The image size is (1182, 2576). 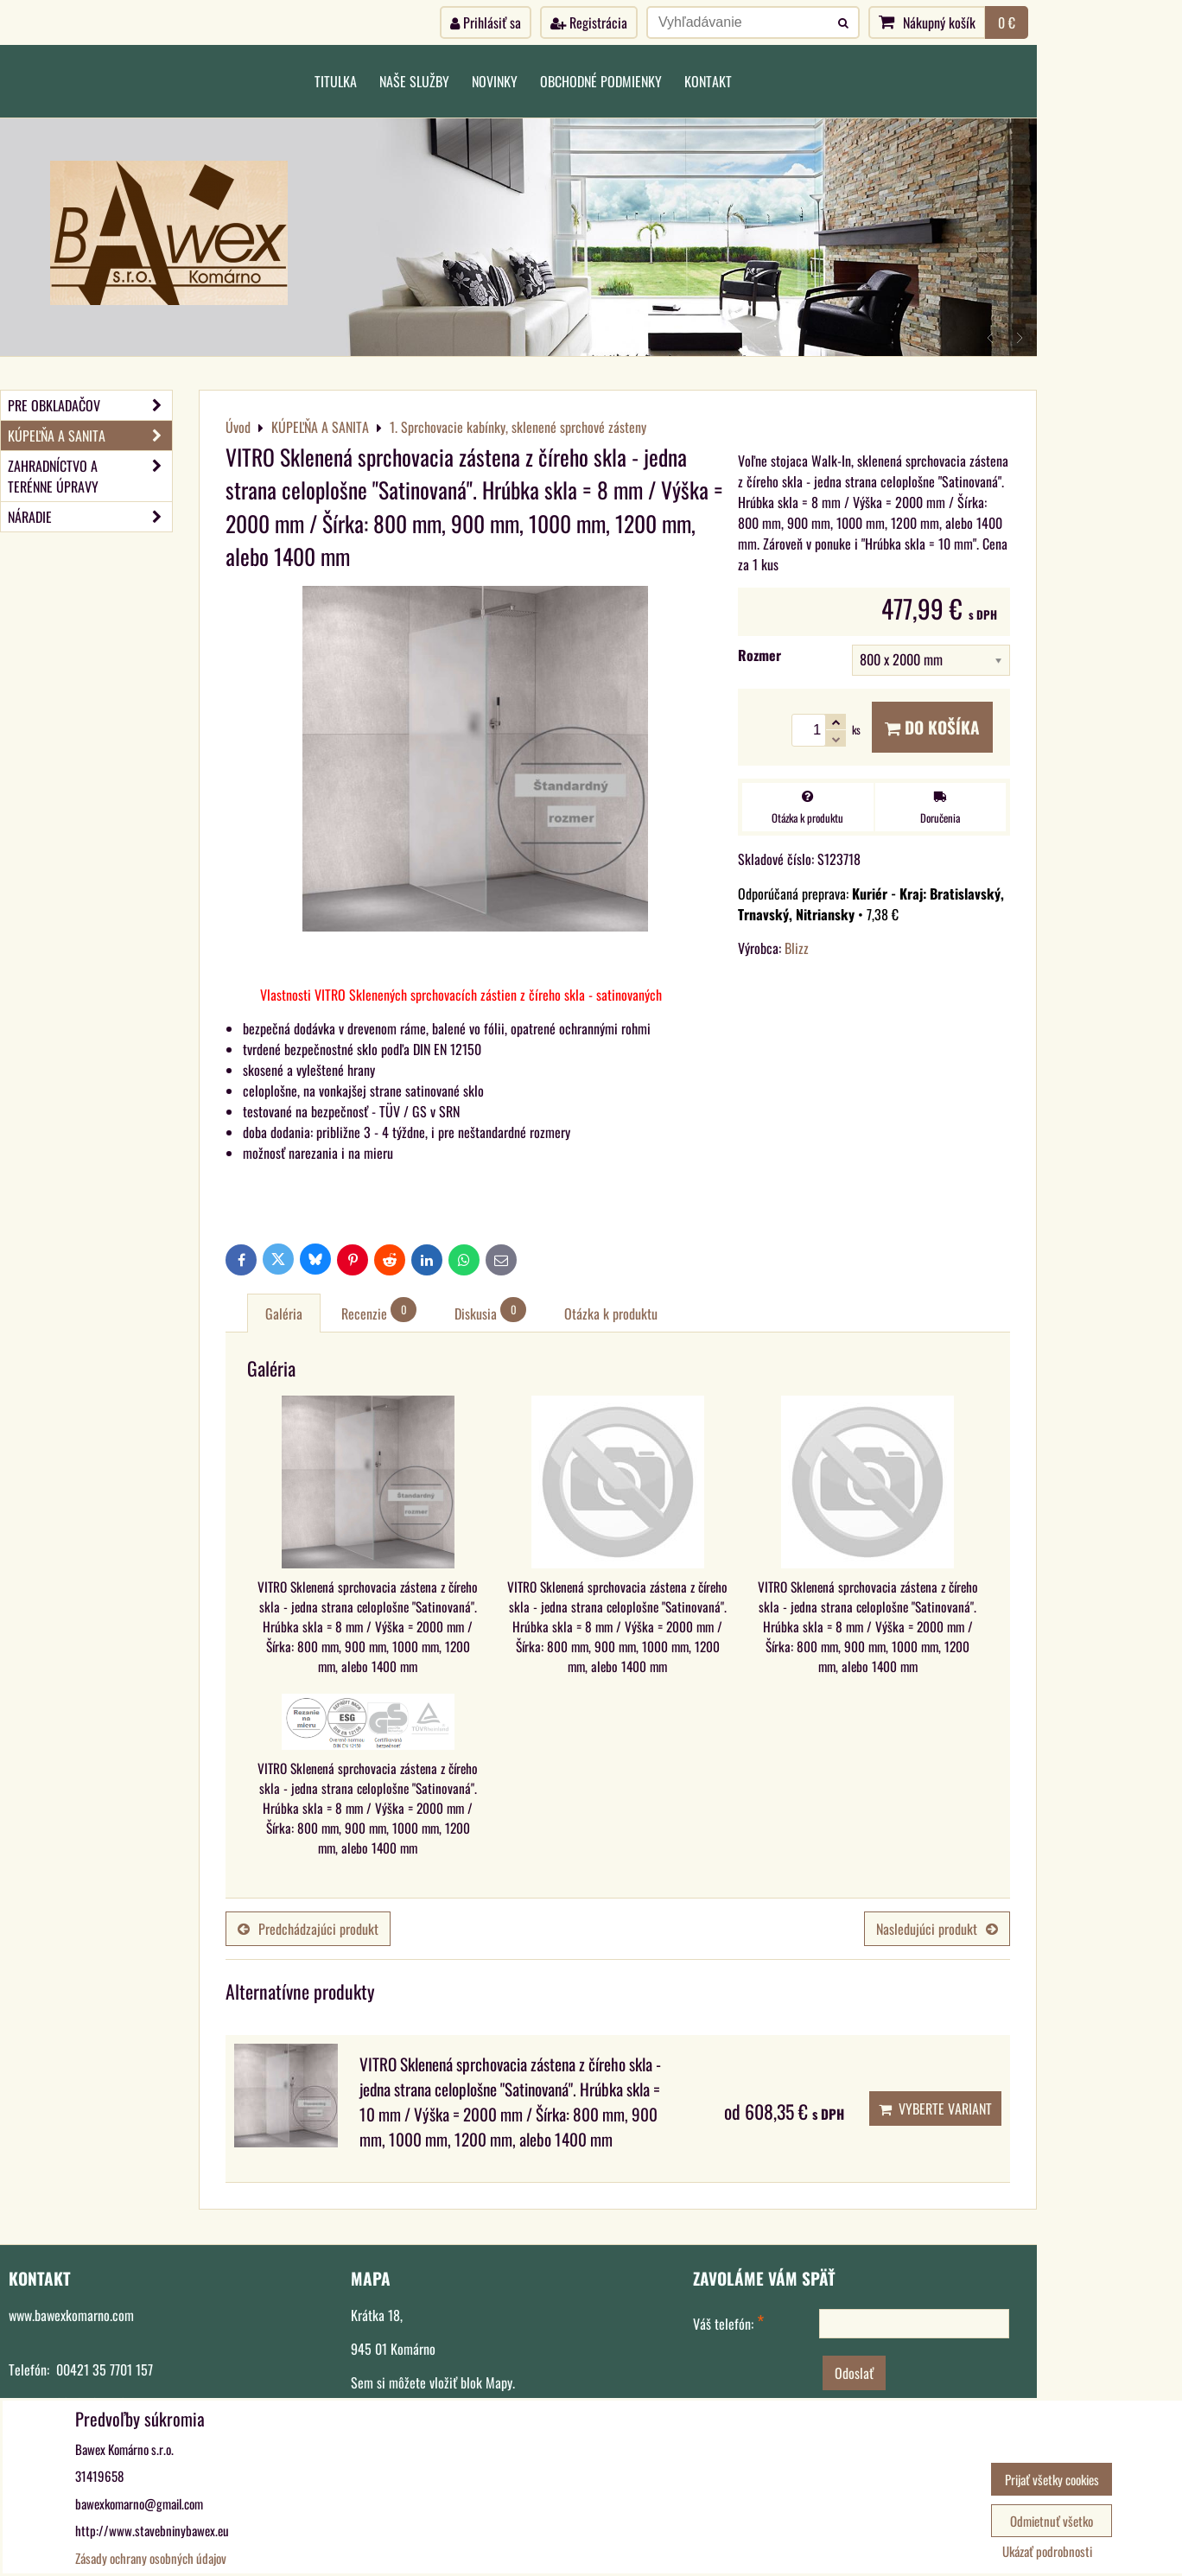 What do you see at coordinates (90, 476) in the screenshot?
I see `ZAHRADNÍCTVO A TERÉNNE ÚPRAVY` at bounding box center [90, 476].